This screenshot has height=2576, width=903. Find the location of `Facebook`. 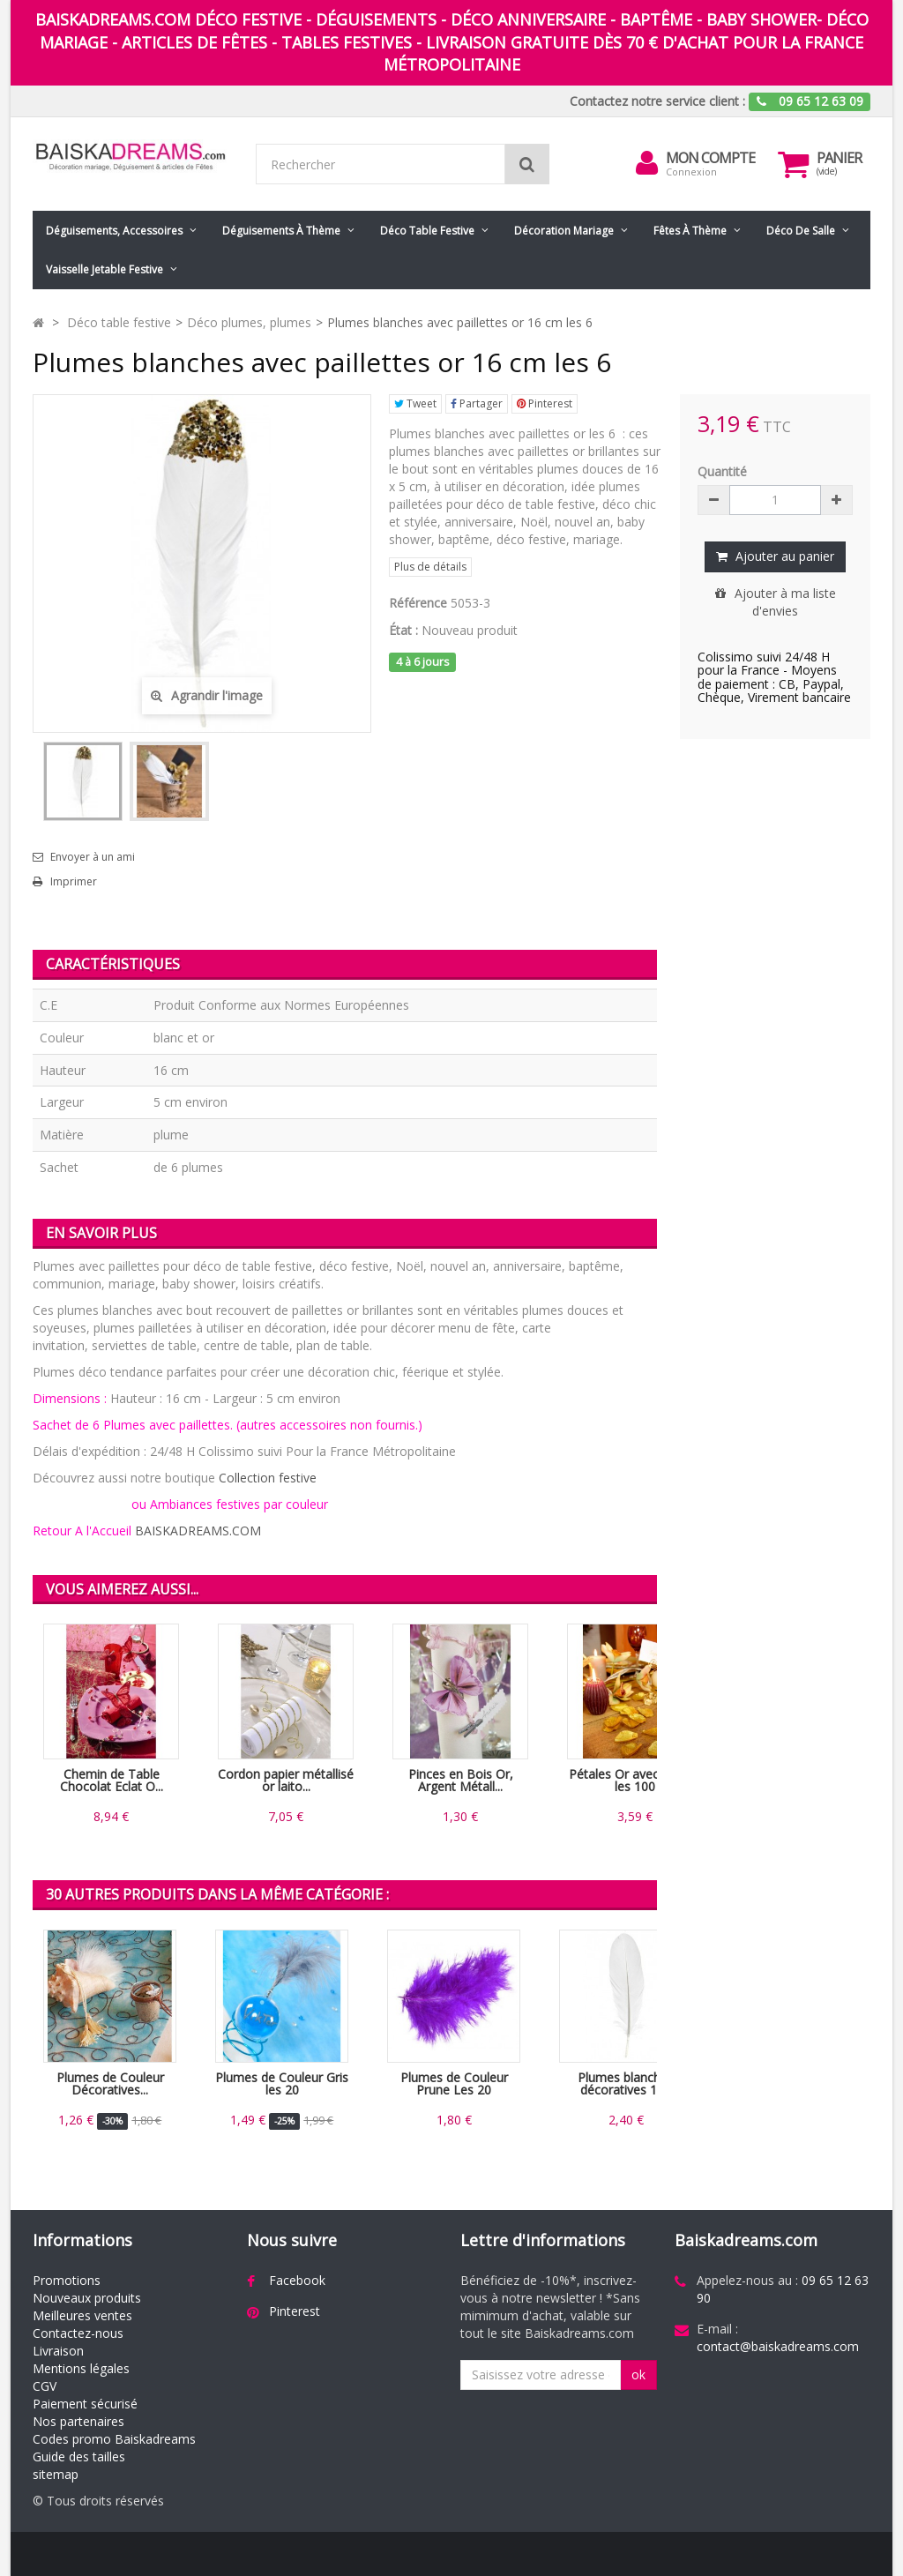

Facebook is located at coordinates (297, 2280).